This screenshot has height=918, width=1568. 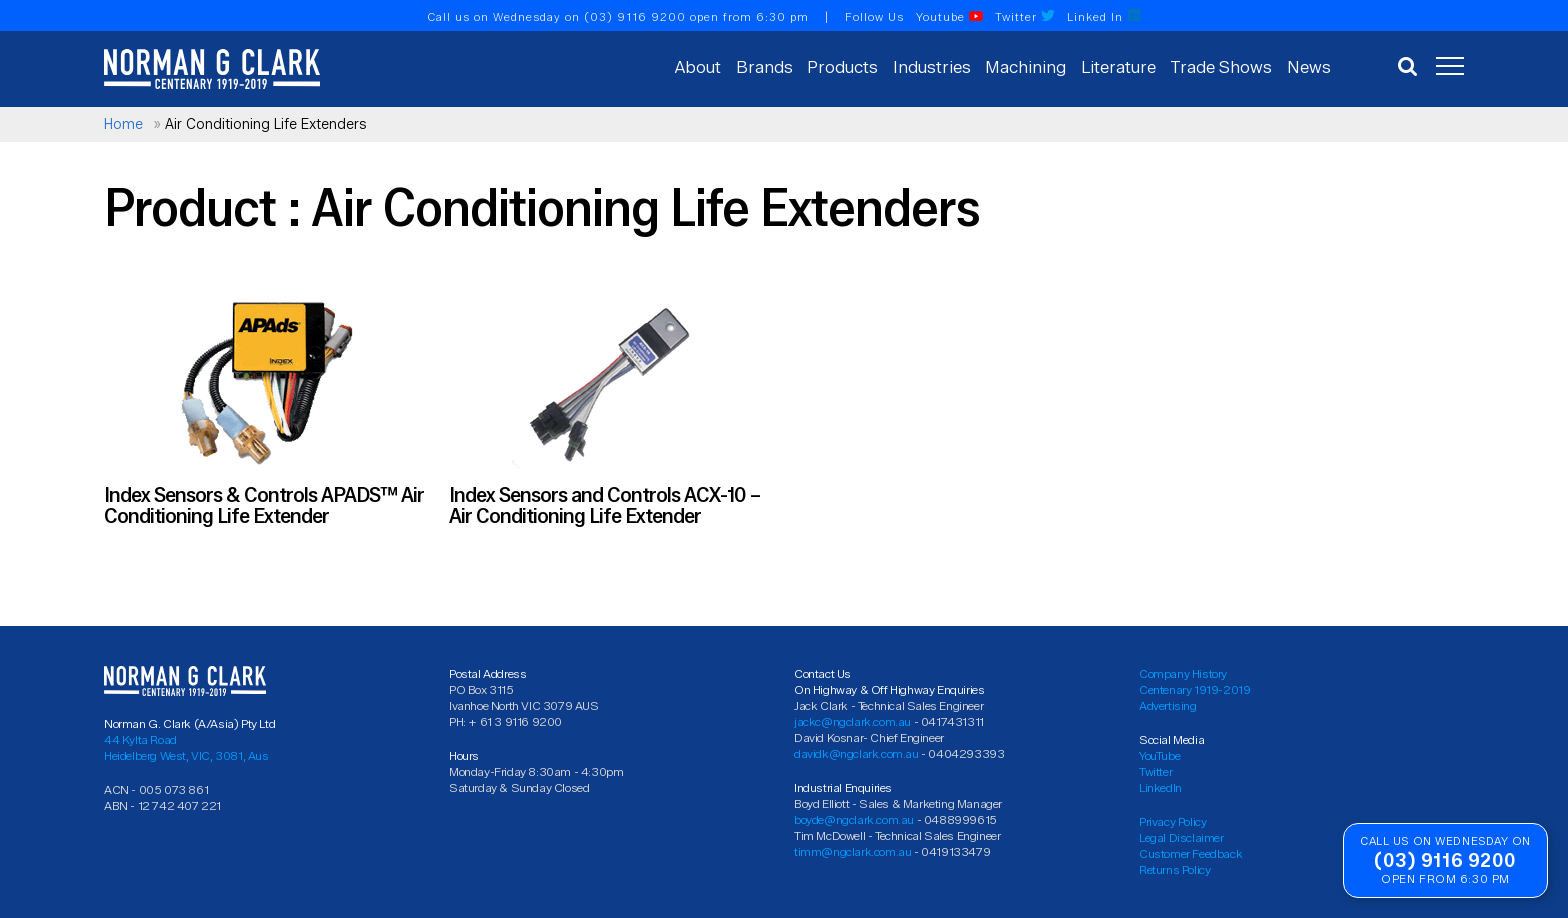 What do you see at coordinates (1159, 755) in the screenshot?
I see `YouTube` at bounding box center [1159, 755].